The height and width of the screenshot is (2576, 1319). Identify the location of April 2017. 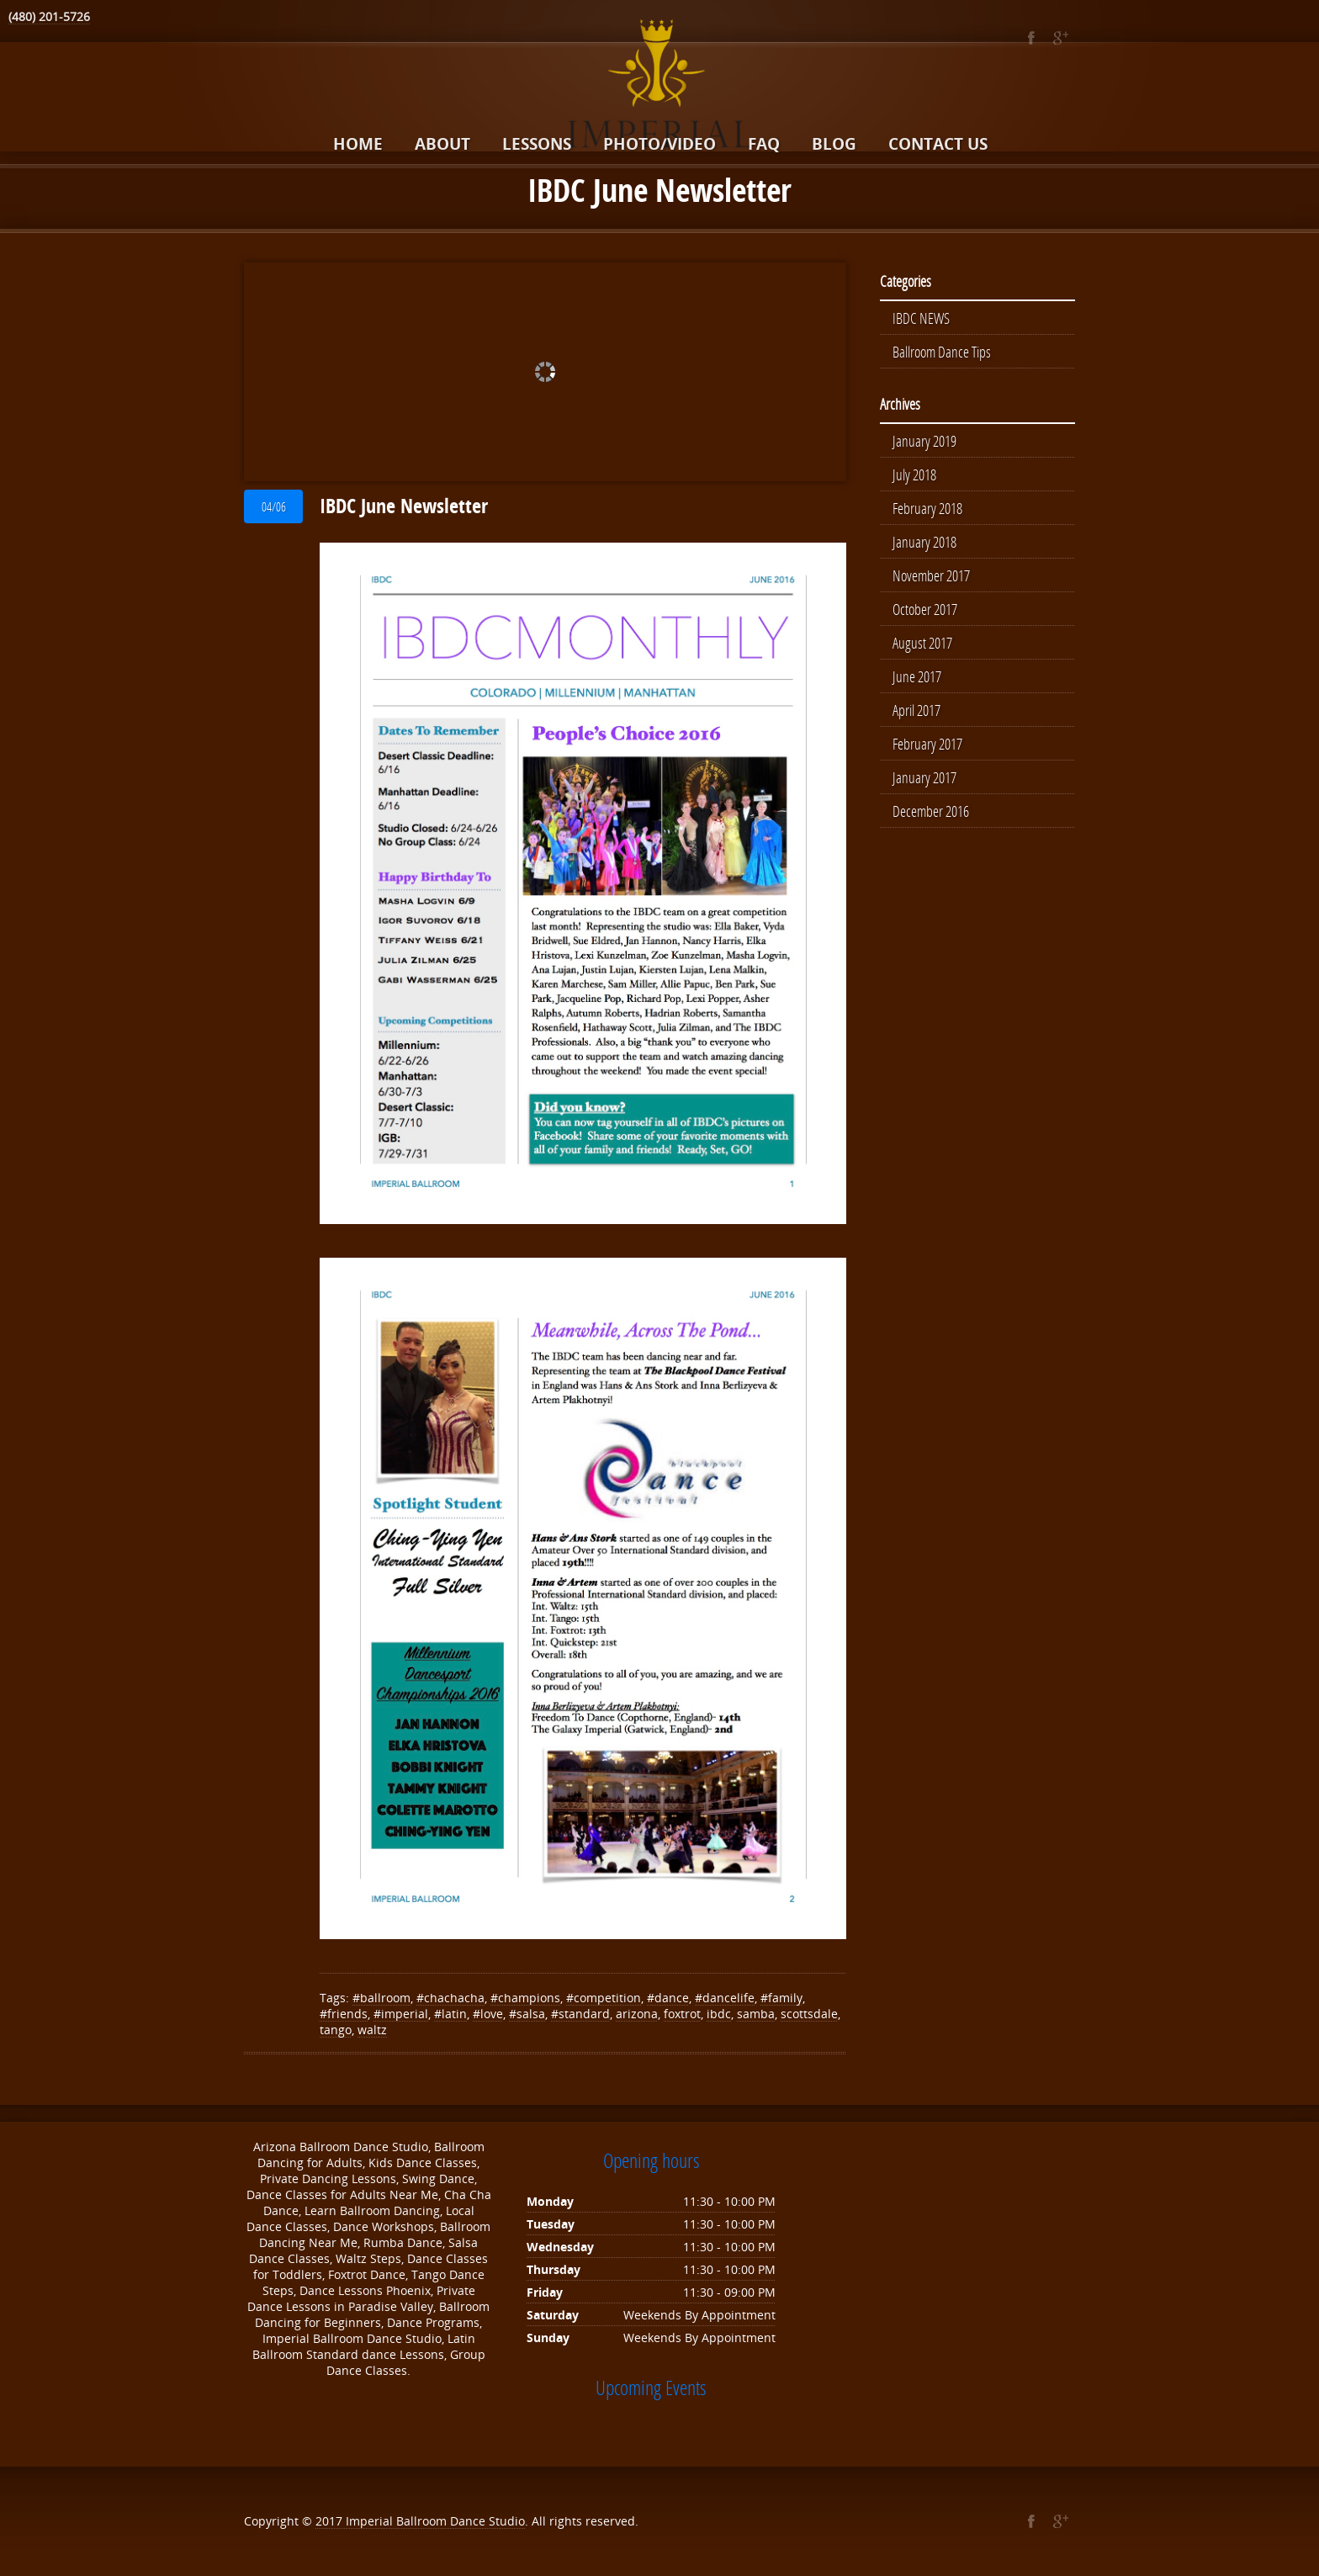
(916, 710).